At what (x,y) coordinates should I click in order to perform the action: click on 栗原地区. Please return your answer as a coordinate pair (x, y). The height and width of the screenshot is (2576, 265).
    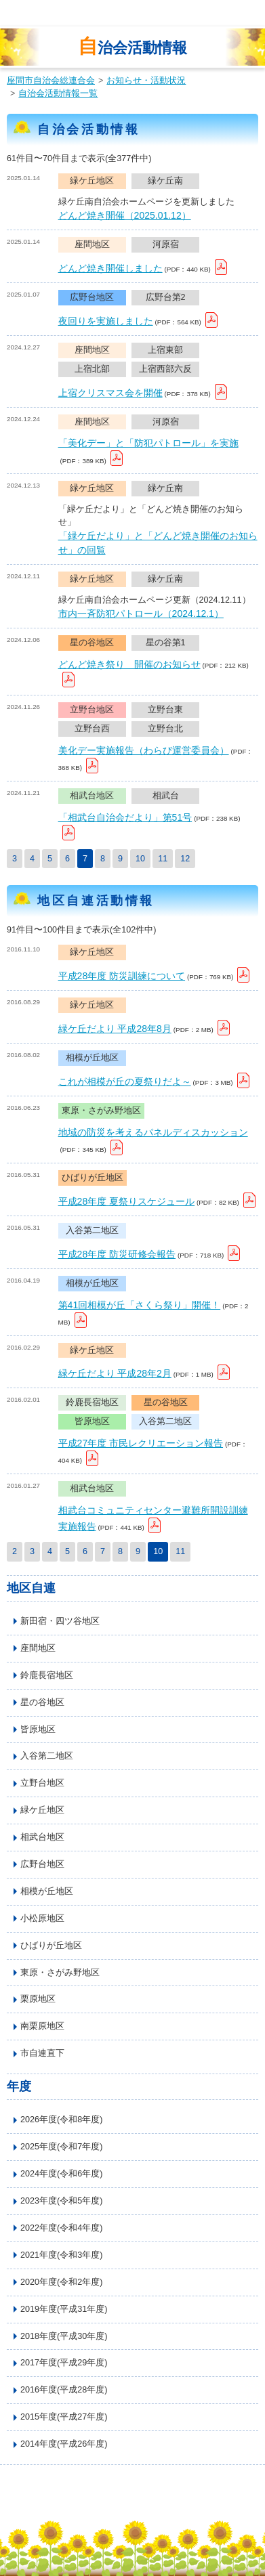
    Looking at the image, I should click on (38, 1999).